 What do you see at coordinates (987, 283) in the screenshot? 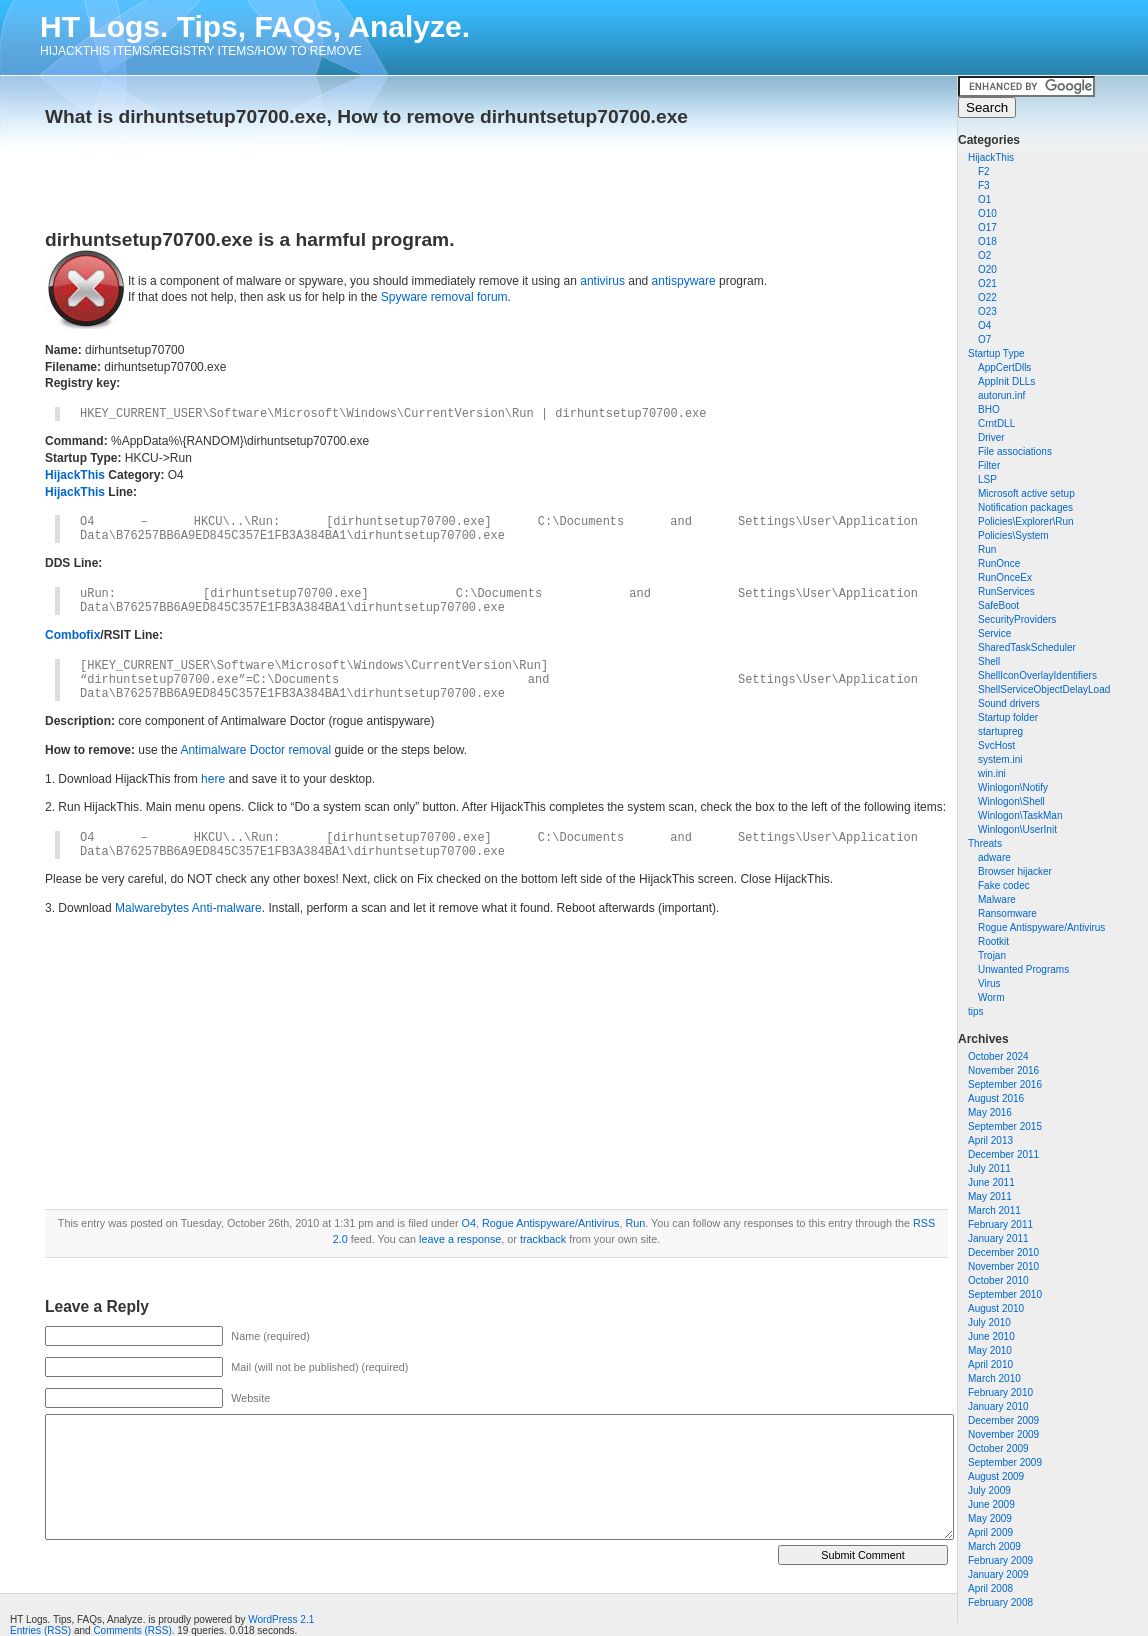
I see `O21` at bounding box center [987, 283].